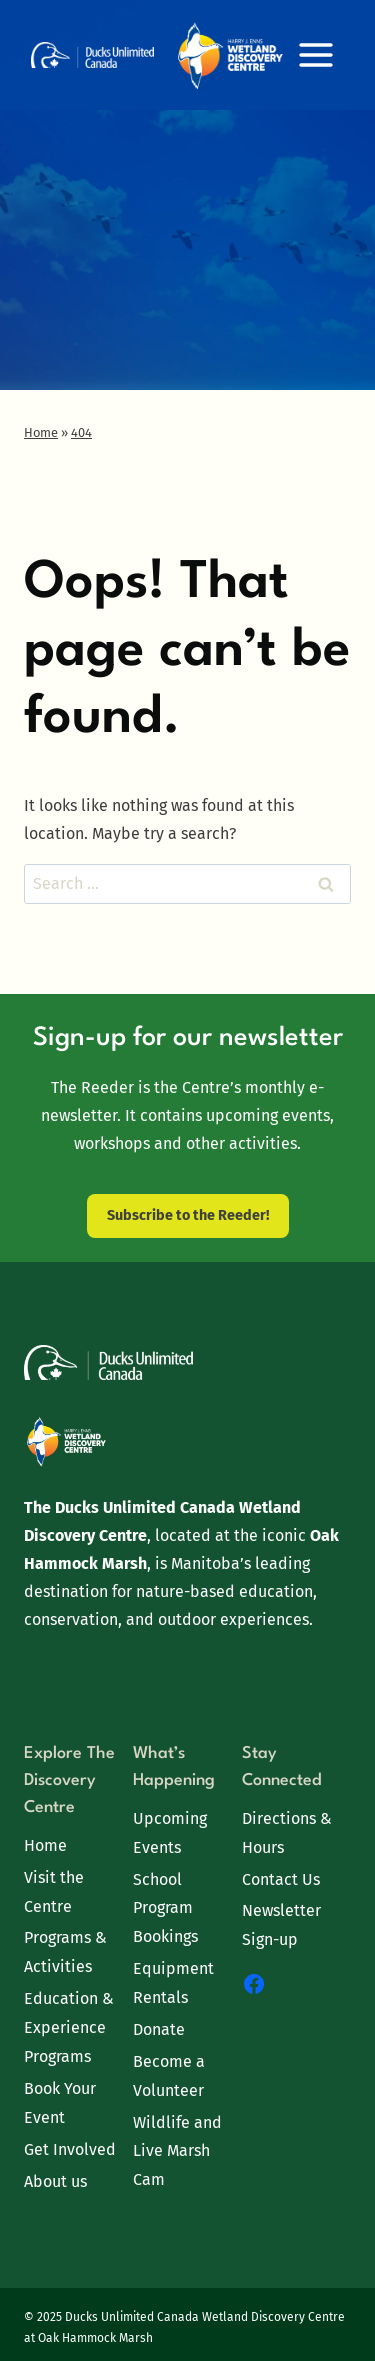 The image size is (375, 2361). What do you see at coordinates (165, 1908) in the screenshot?
I see `School Program Bookings` at bounding box center [165, 1908].